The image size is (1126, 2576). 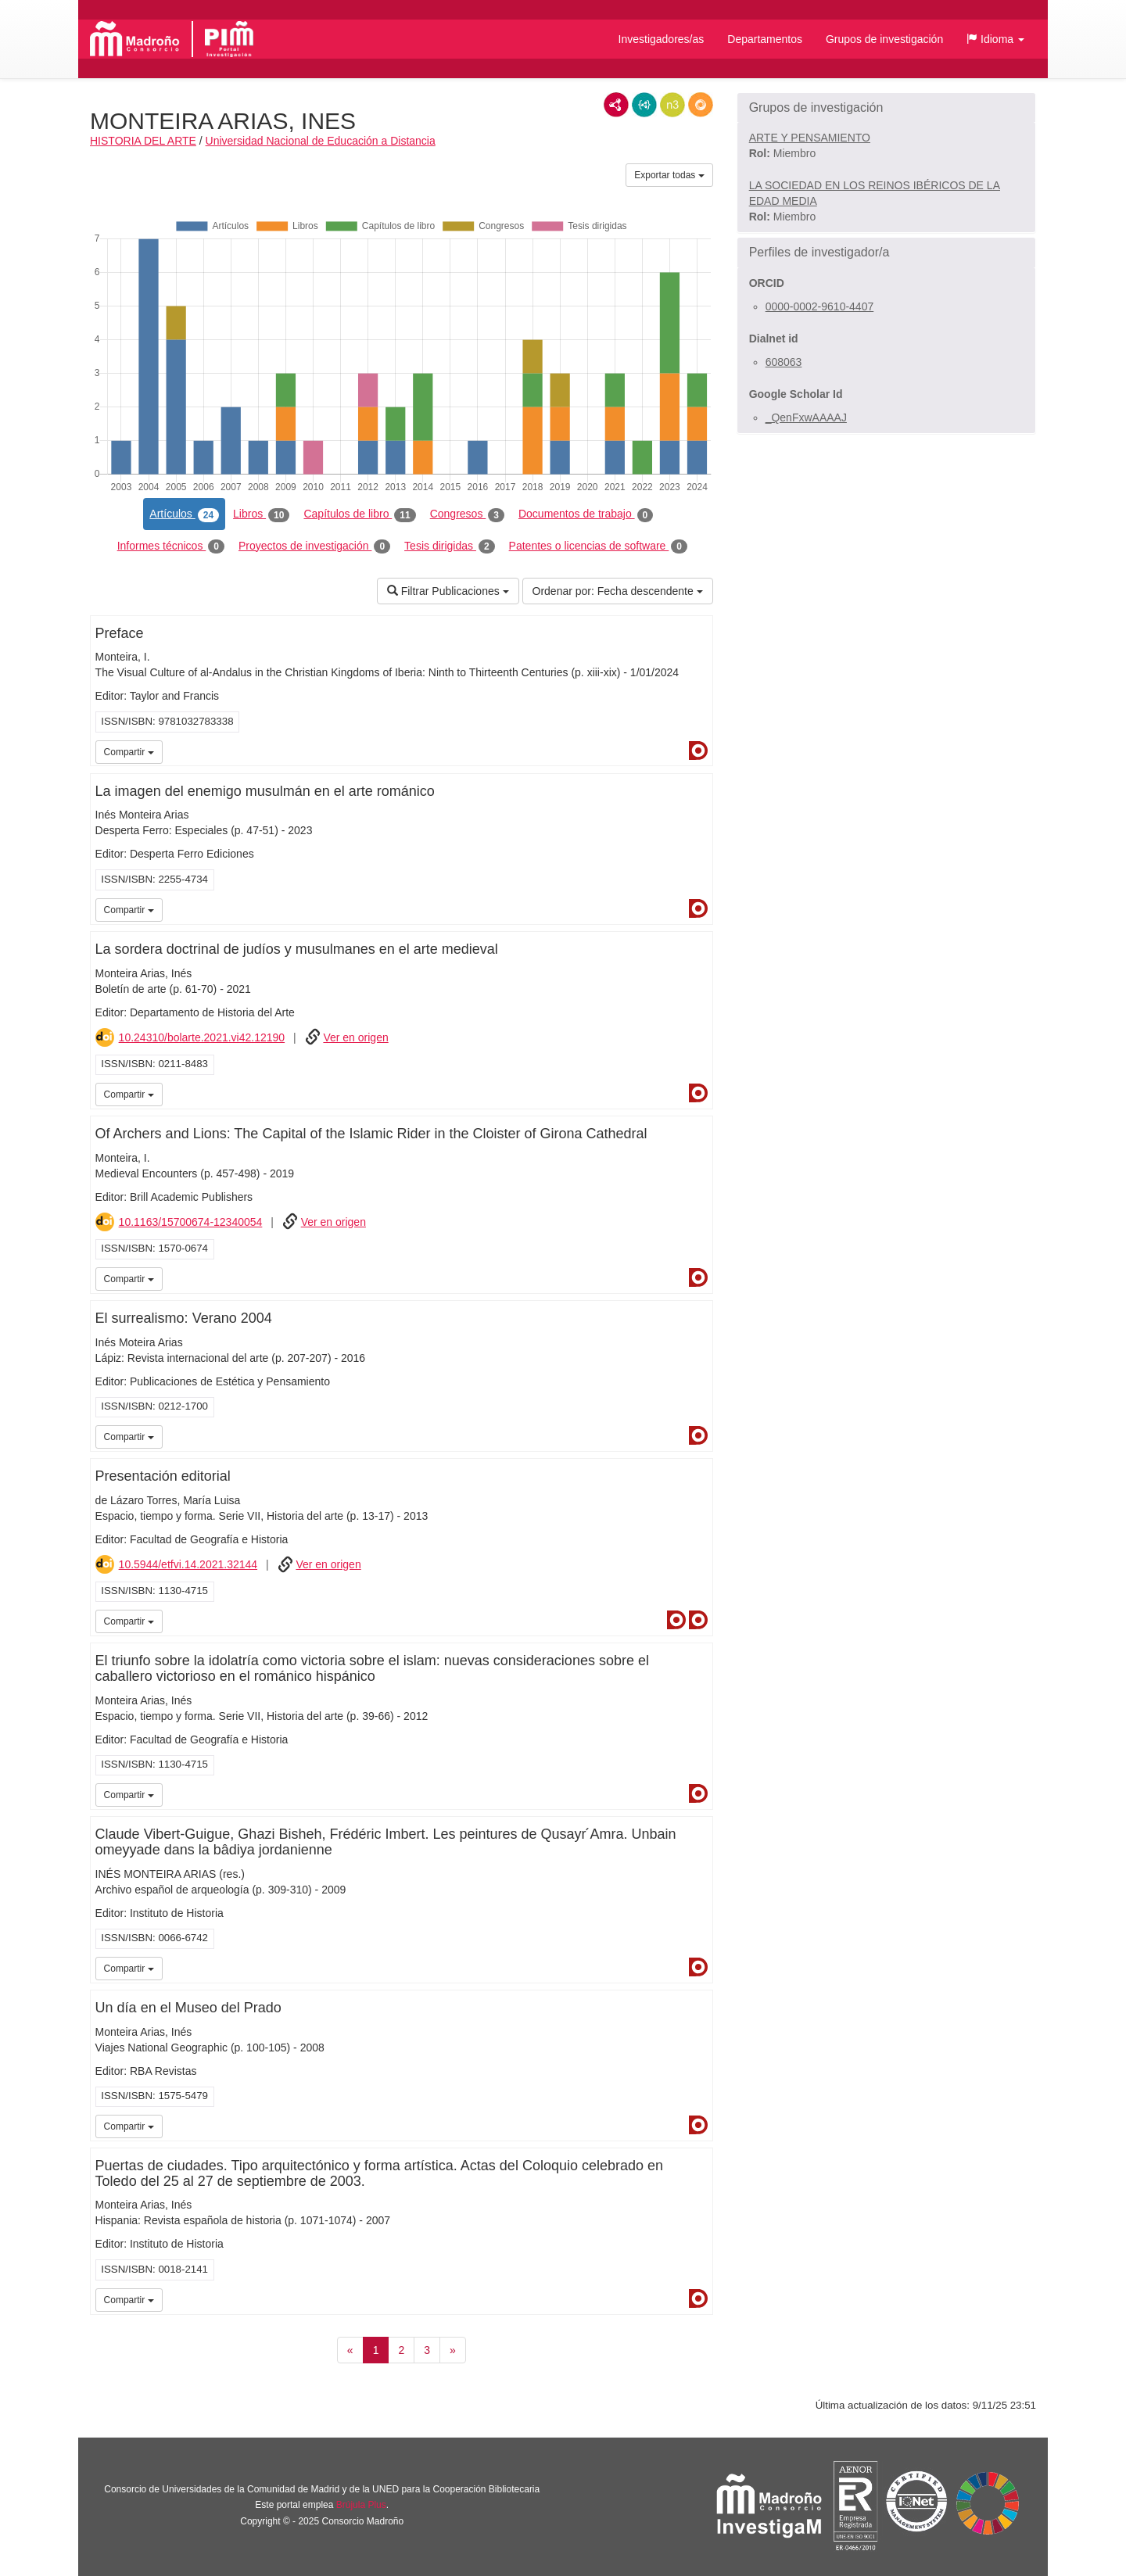 I want to click on ARTE Y PENSAMIENTO, so click(x=809, y=137).